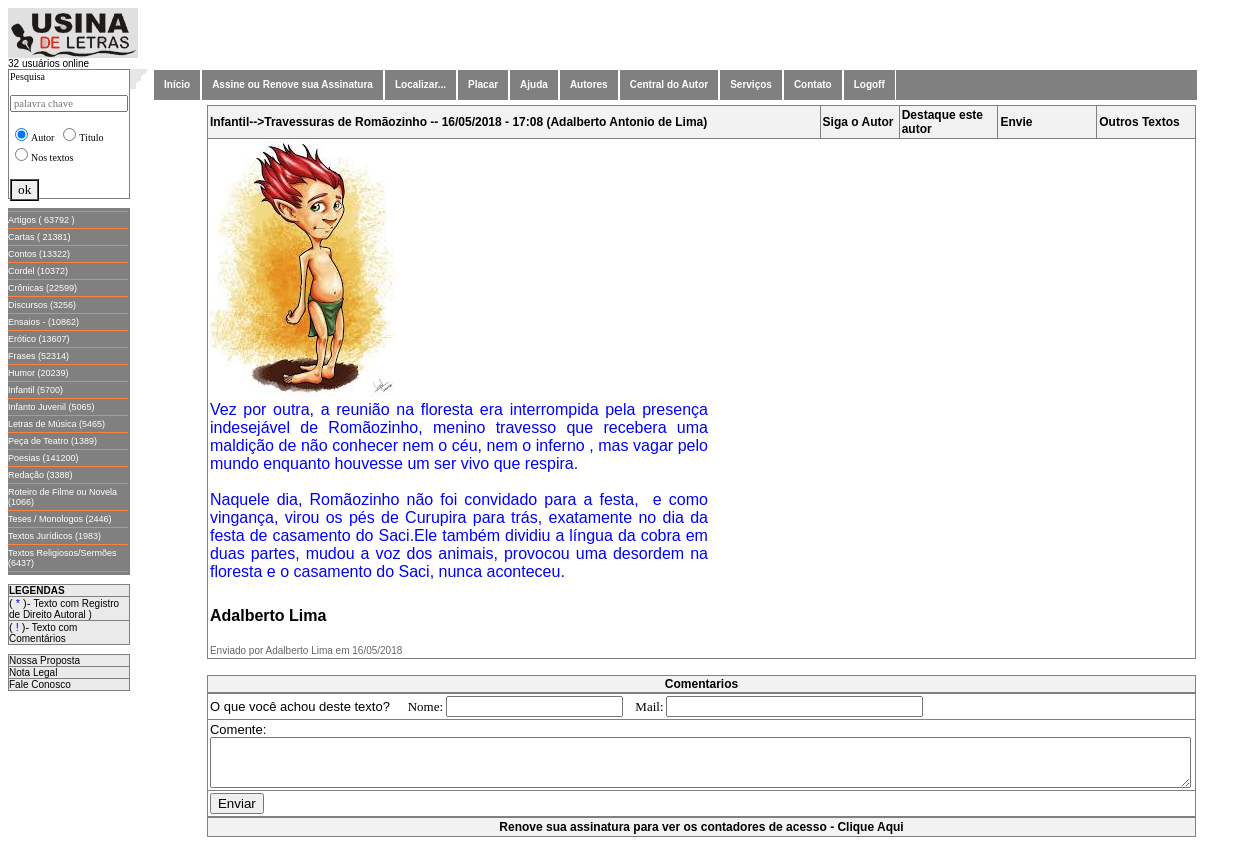 Image resolution: width=1259 pixels, height=846 pixels. What do you see at coordinates (705, 836) in the screenshot?
I see `Renove sua assinatura para ver os contadores de acesso - Clique Aqui` at bounding box center [705, 836].